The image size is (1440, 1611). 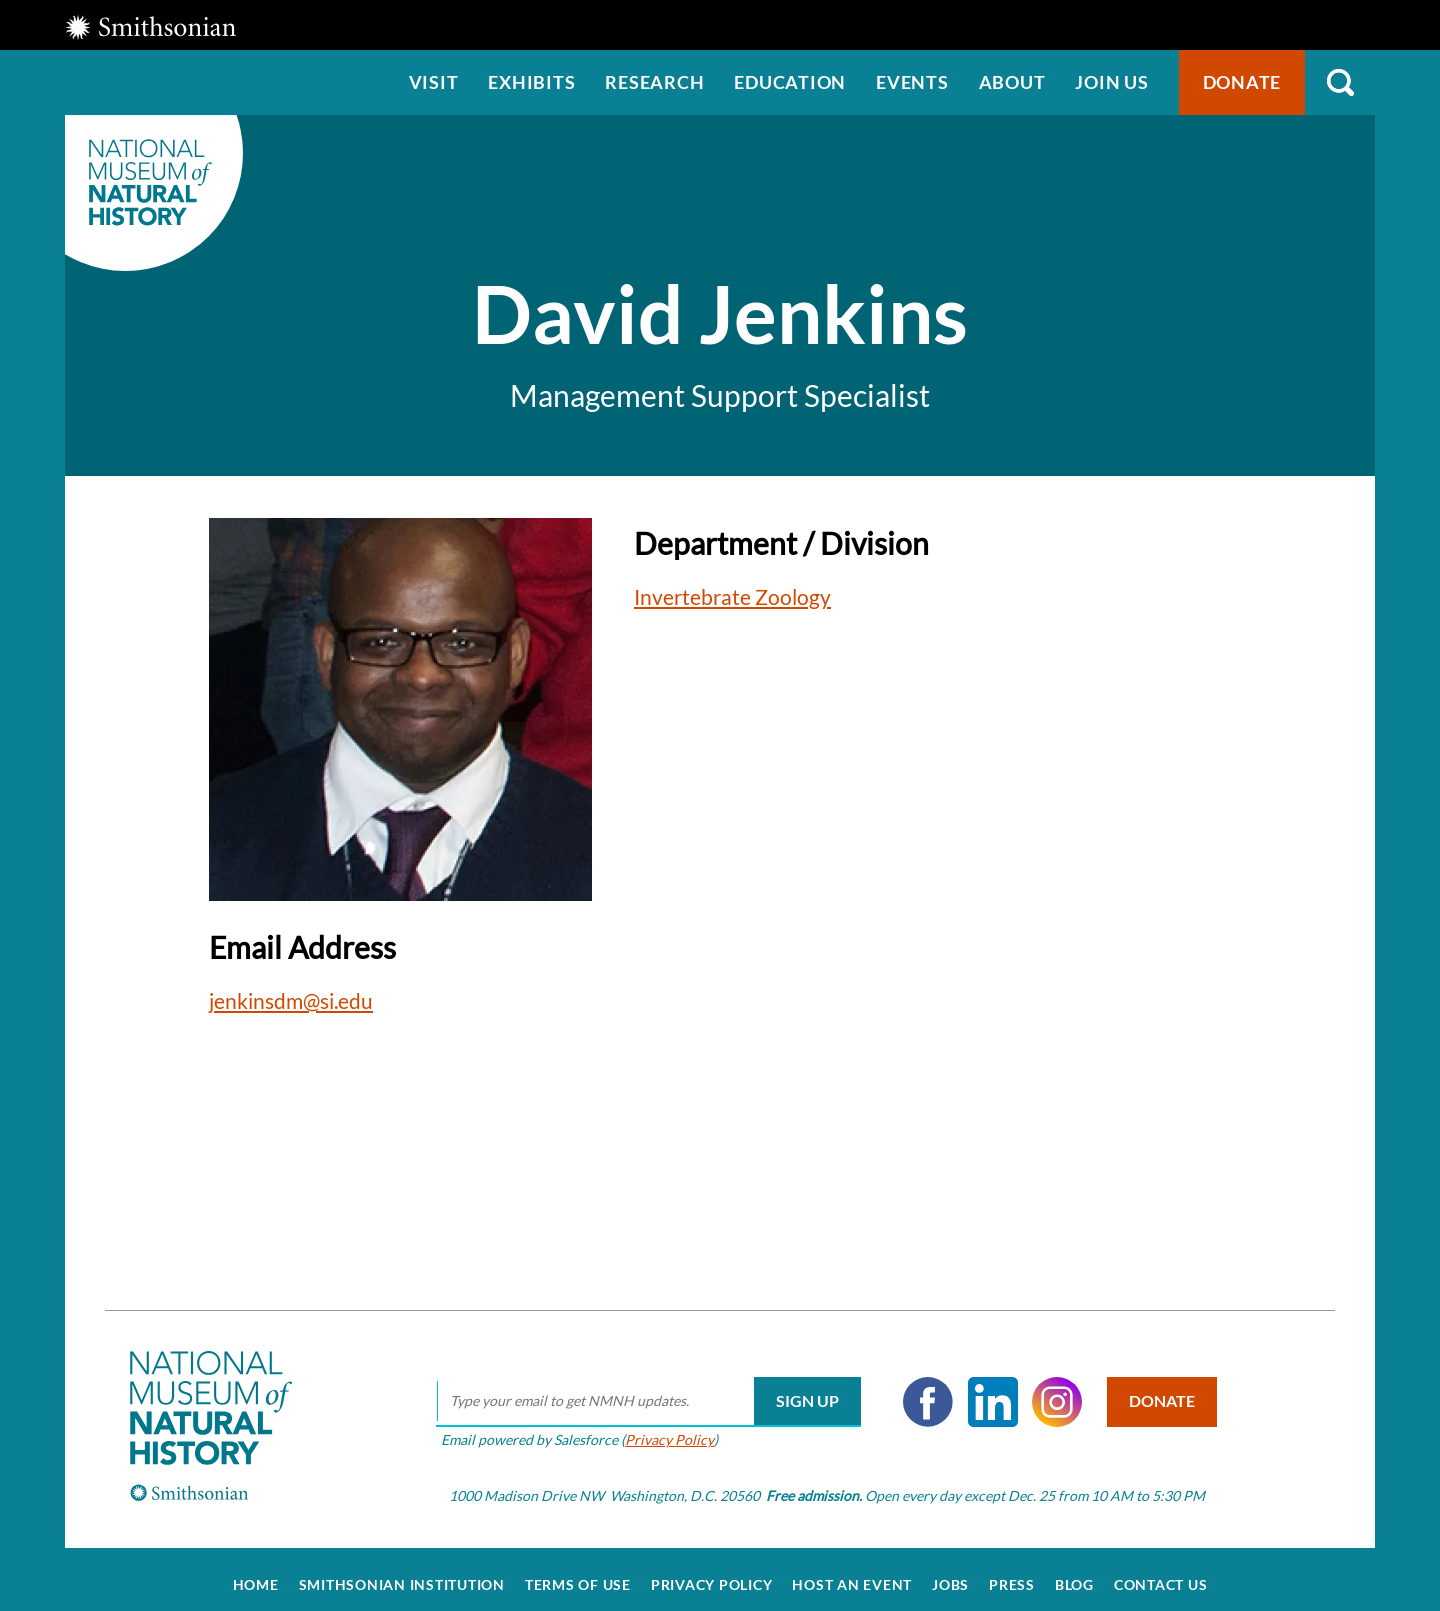 I want to click on Jobs, so click(x=950, y=1573).